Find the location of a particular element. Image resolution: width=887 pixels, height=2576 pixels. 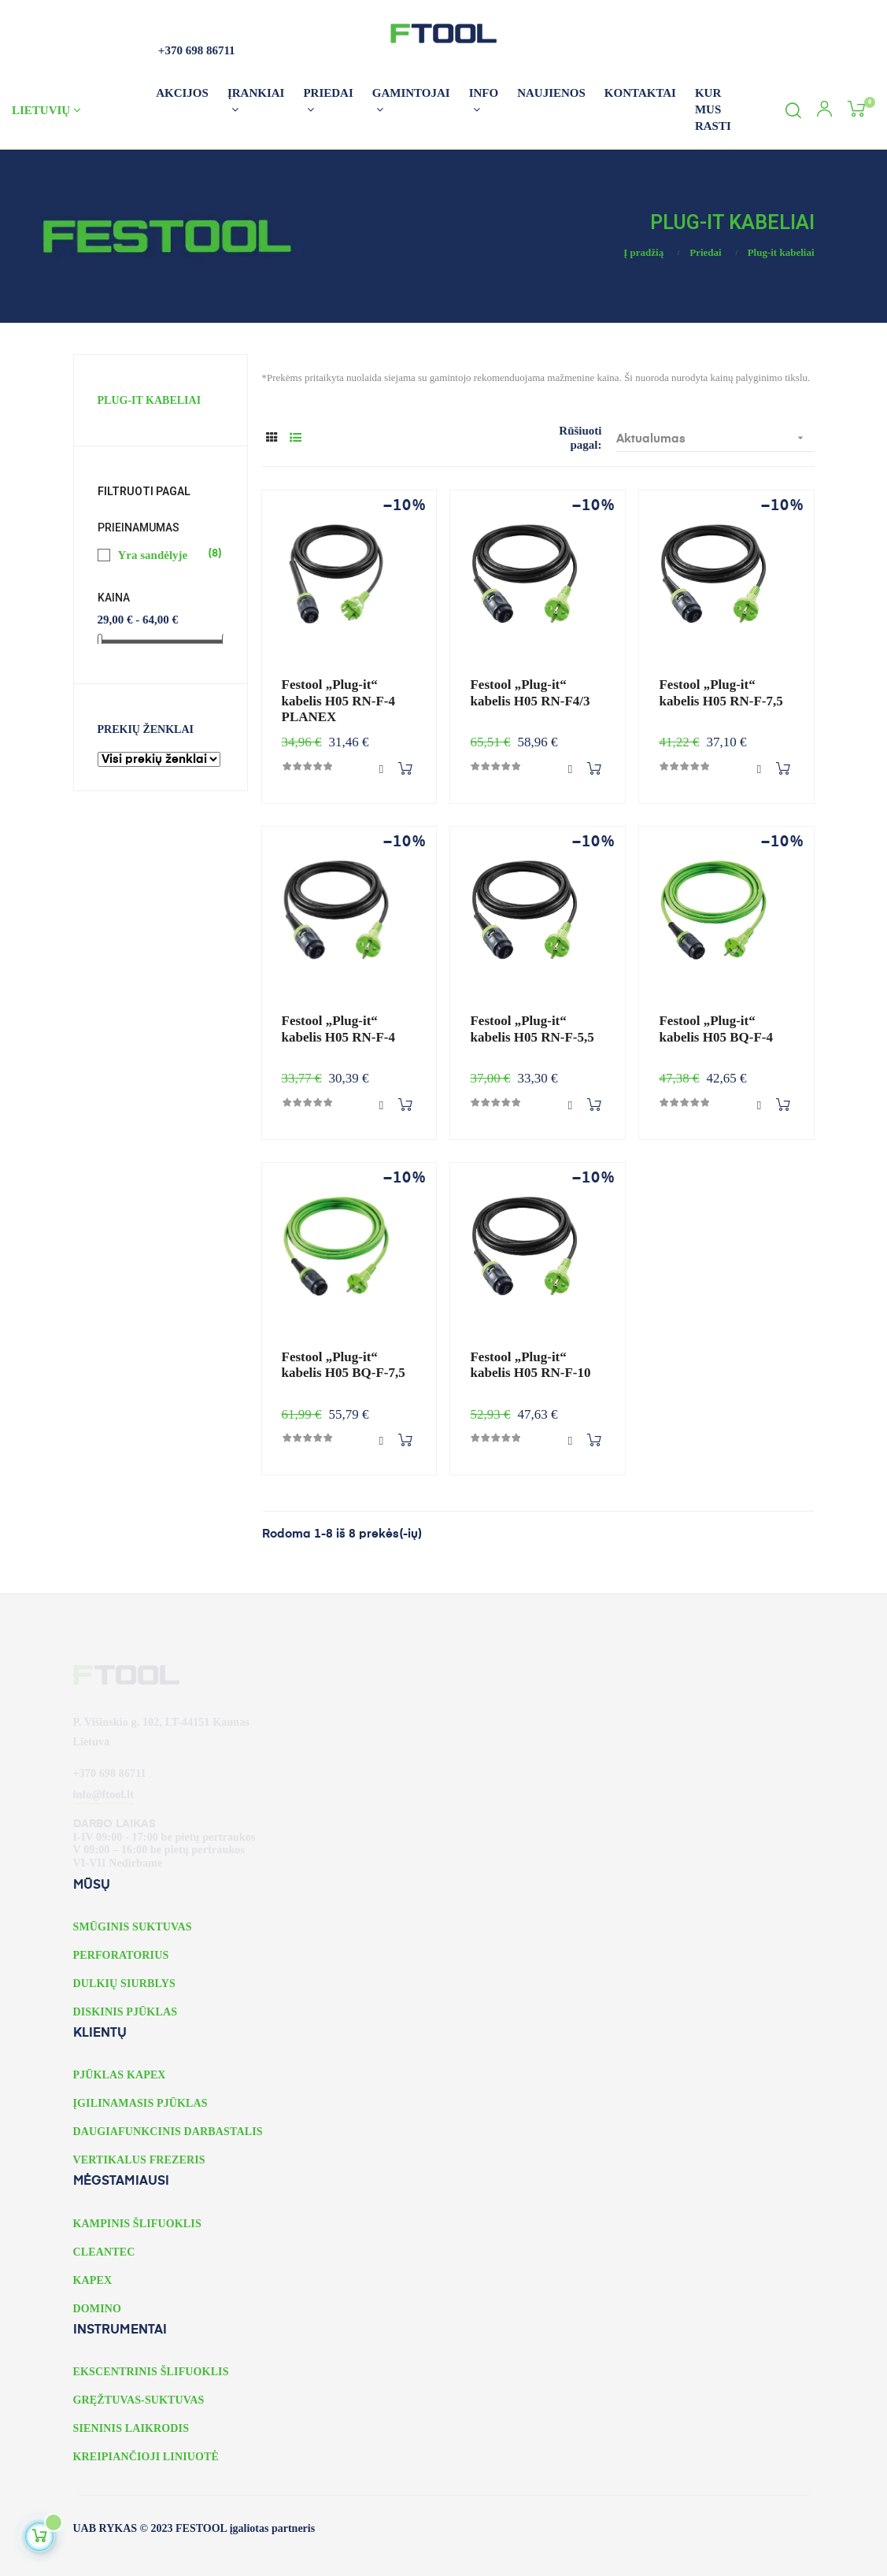

PJŪKLAS KAPEX is located at coordinates (119, 2075).